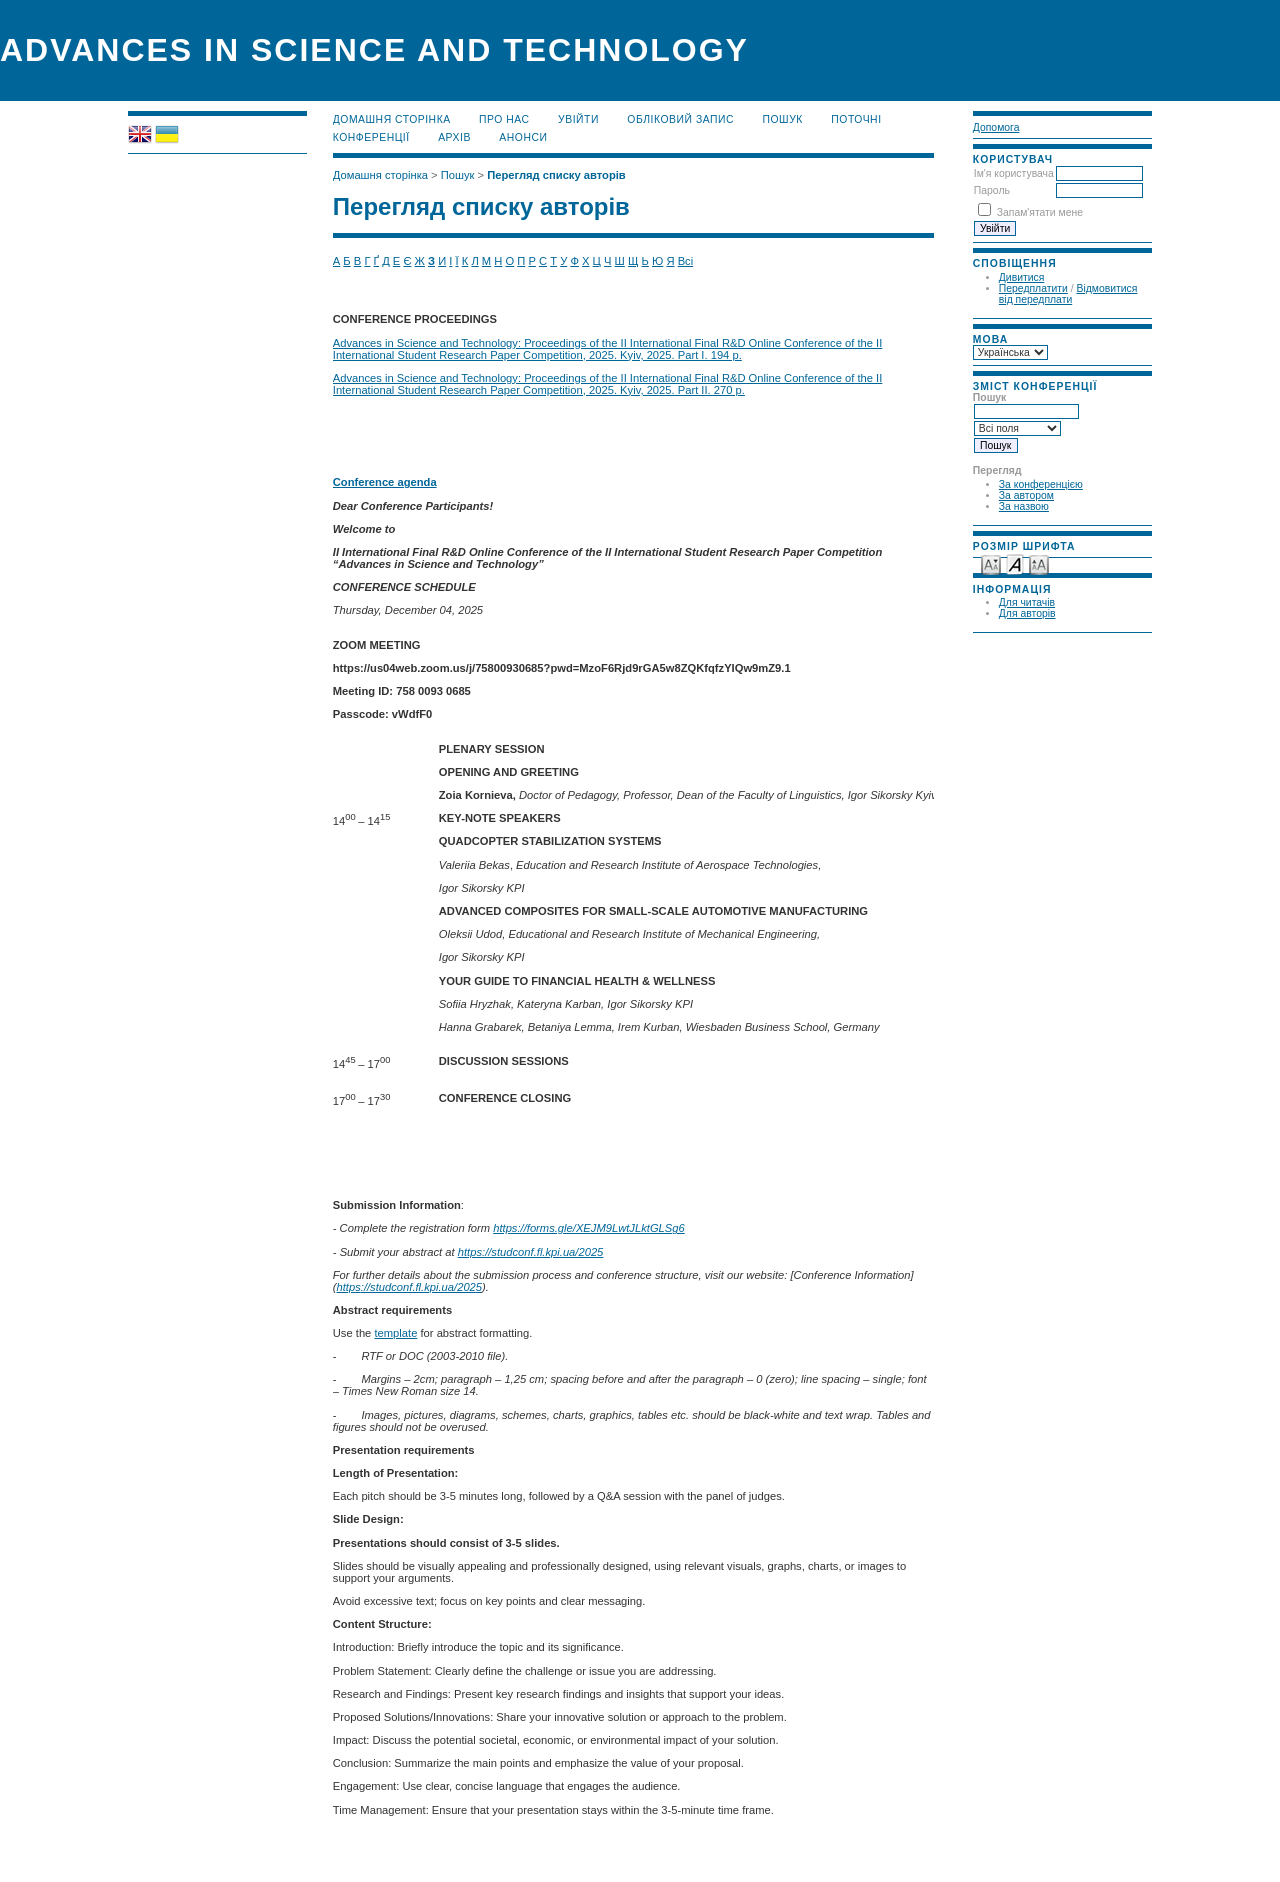 Image resolution: width=1280 pixels, height=1882 pixels. What do you see at coordinates (1027, 613) in the screenshot?
I see `Для авторів` at bounding box center [1027, 613].